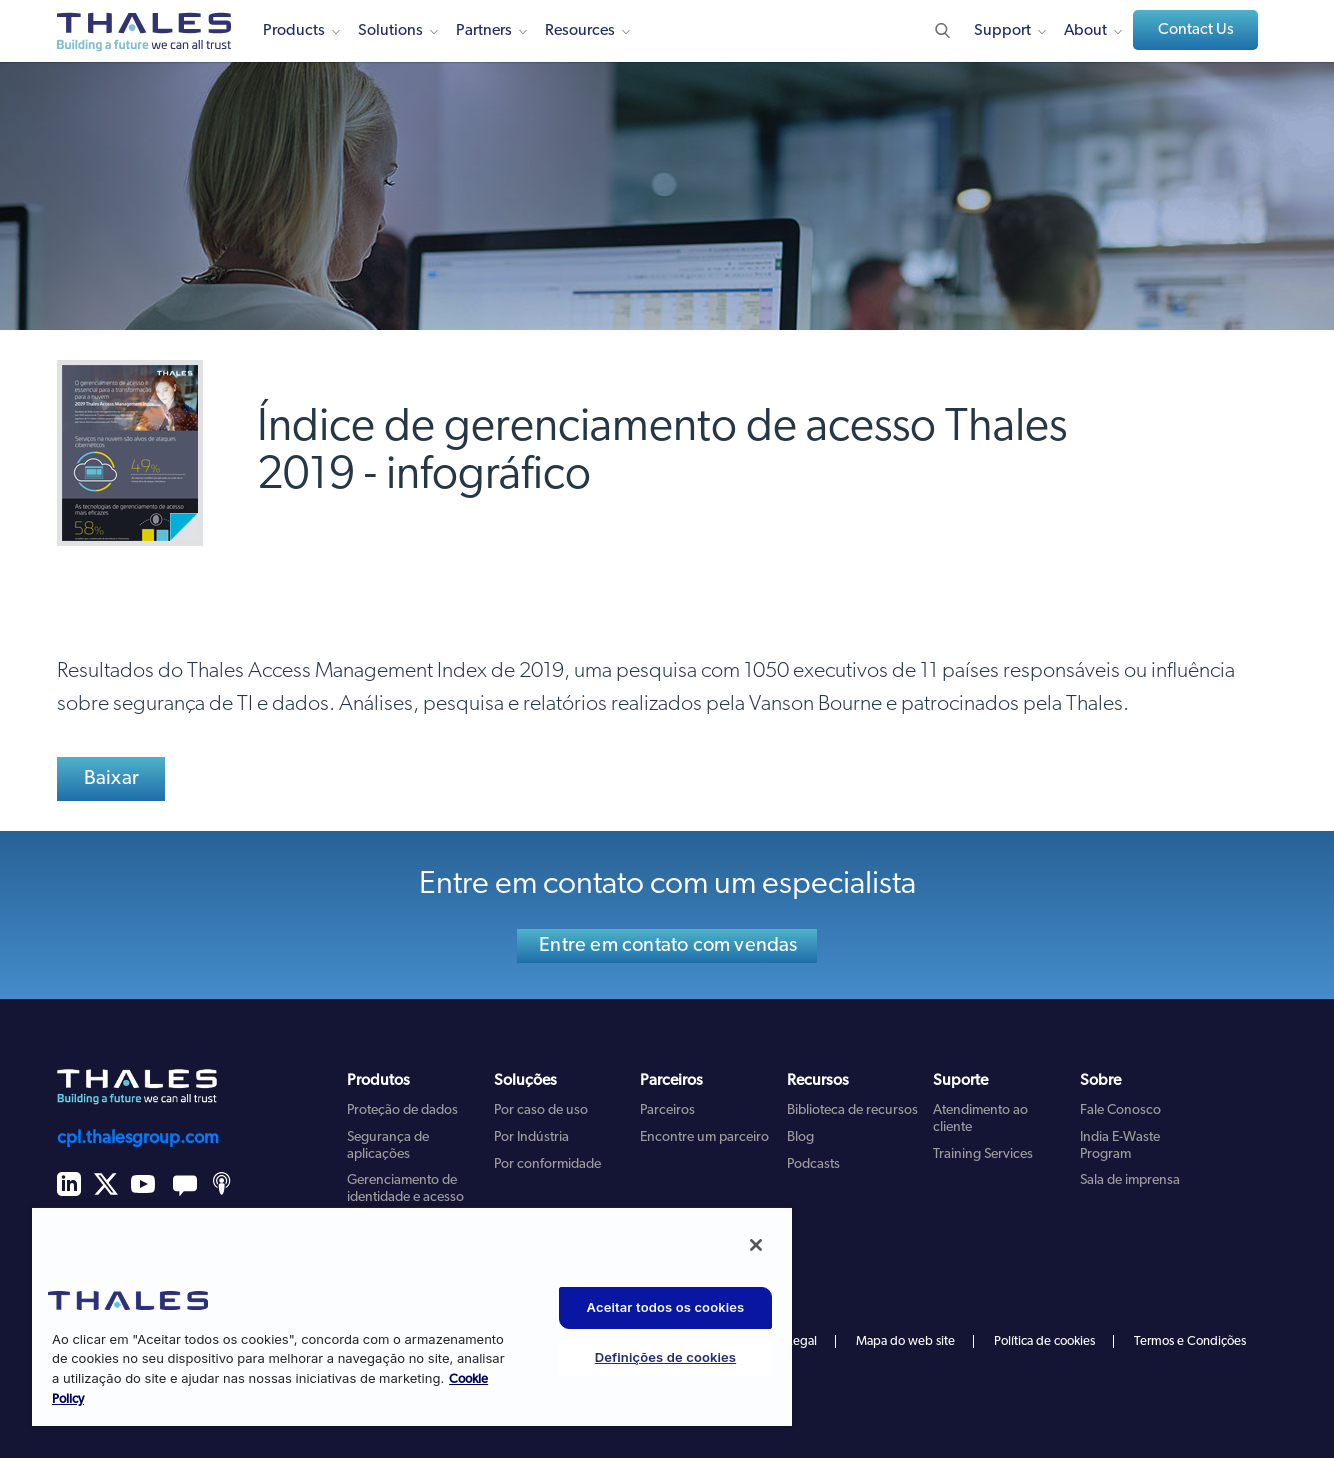  What do you see at coordinates (756, 1245) in the screenshot?
I see `[Fechar]` at bounding box center [756, 1245].